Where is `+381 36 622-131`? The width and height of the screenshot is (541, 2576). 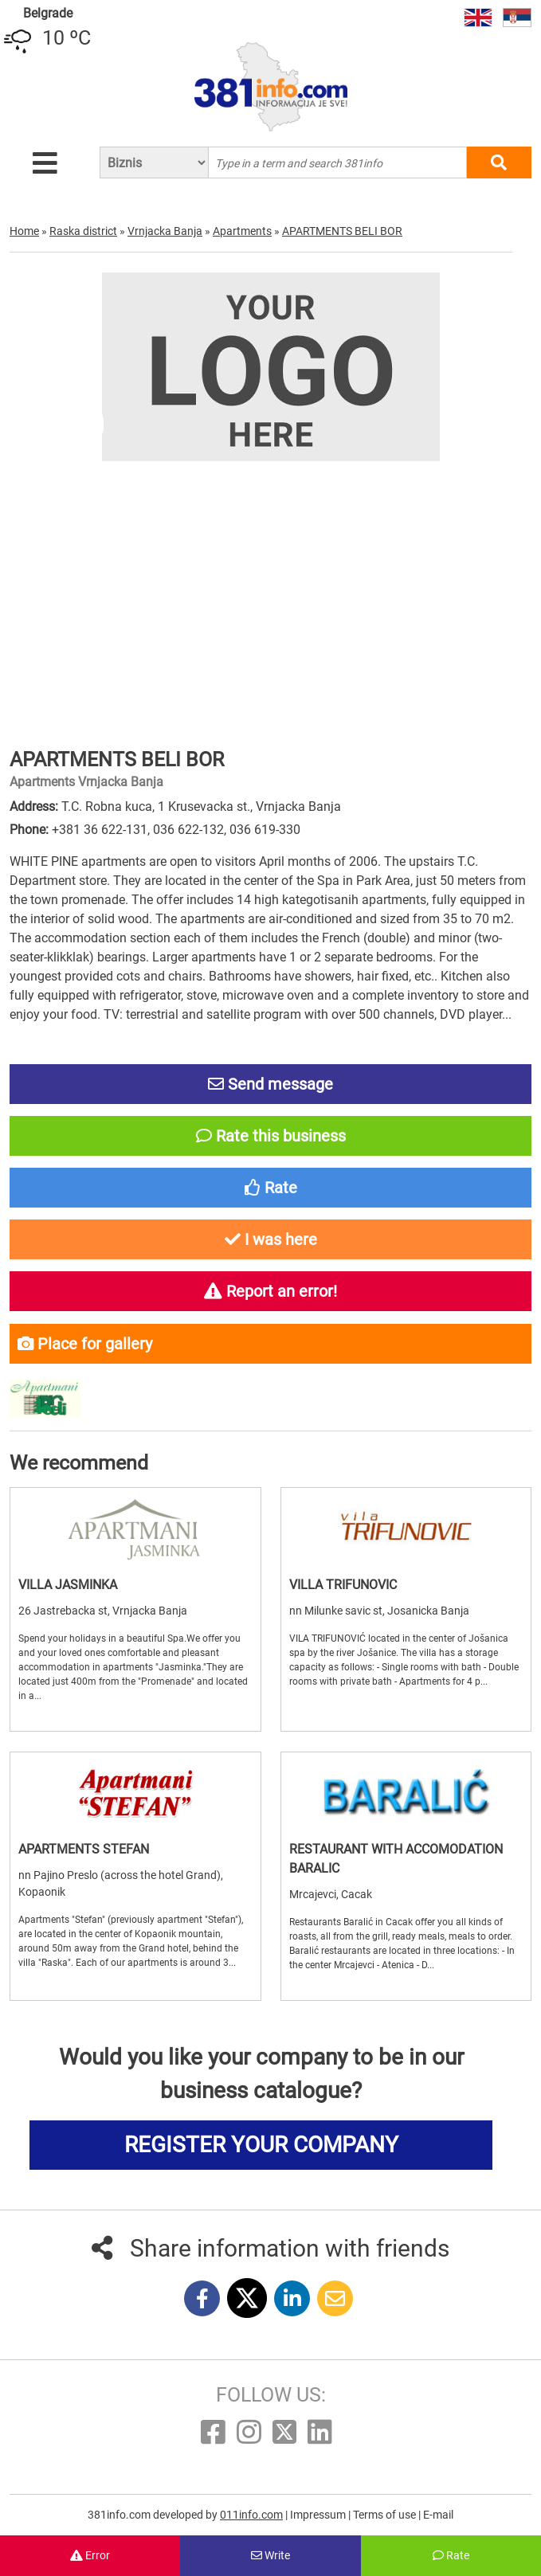 +381 36 622-131 is located at coordinates (99, 829).